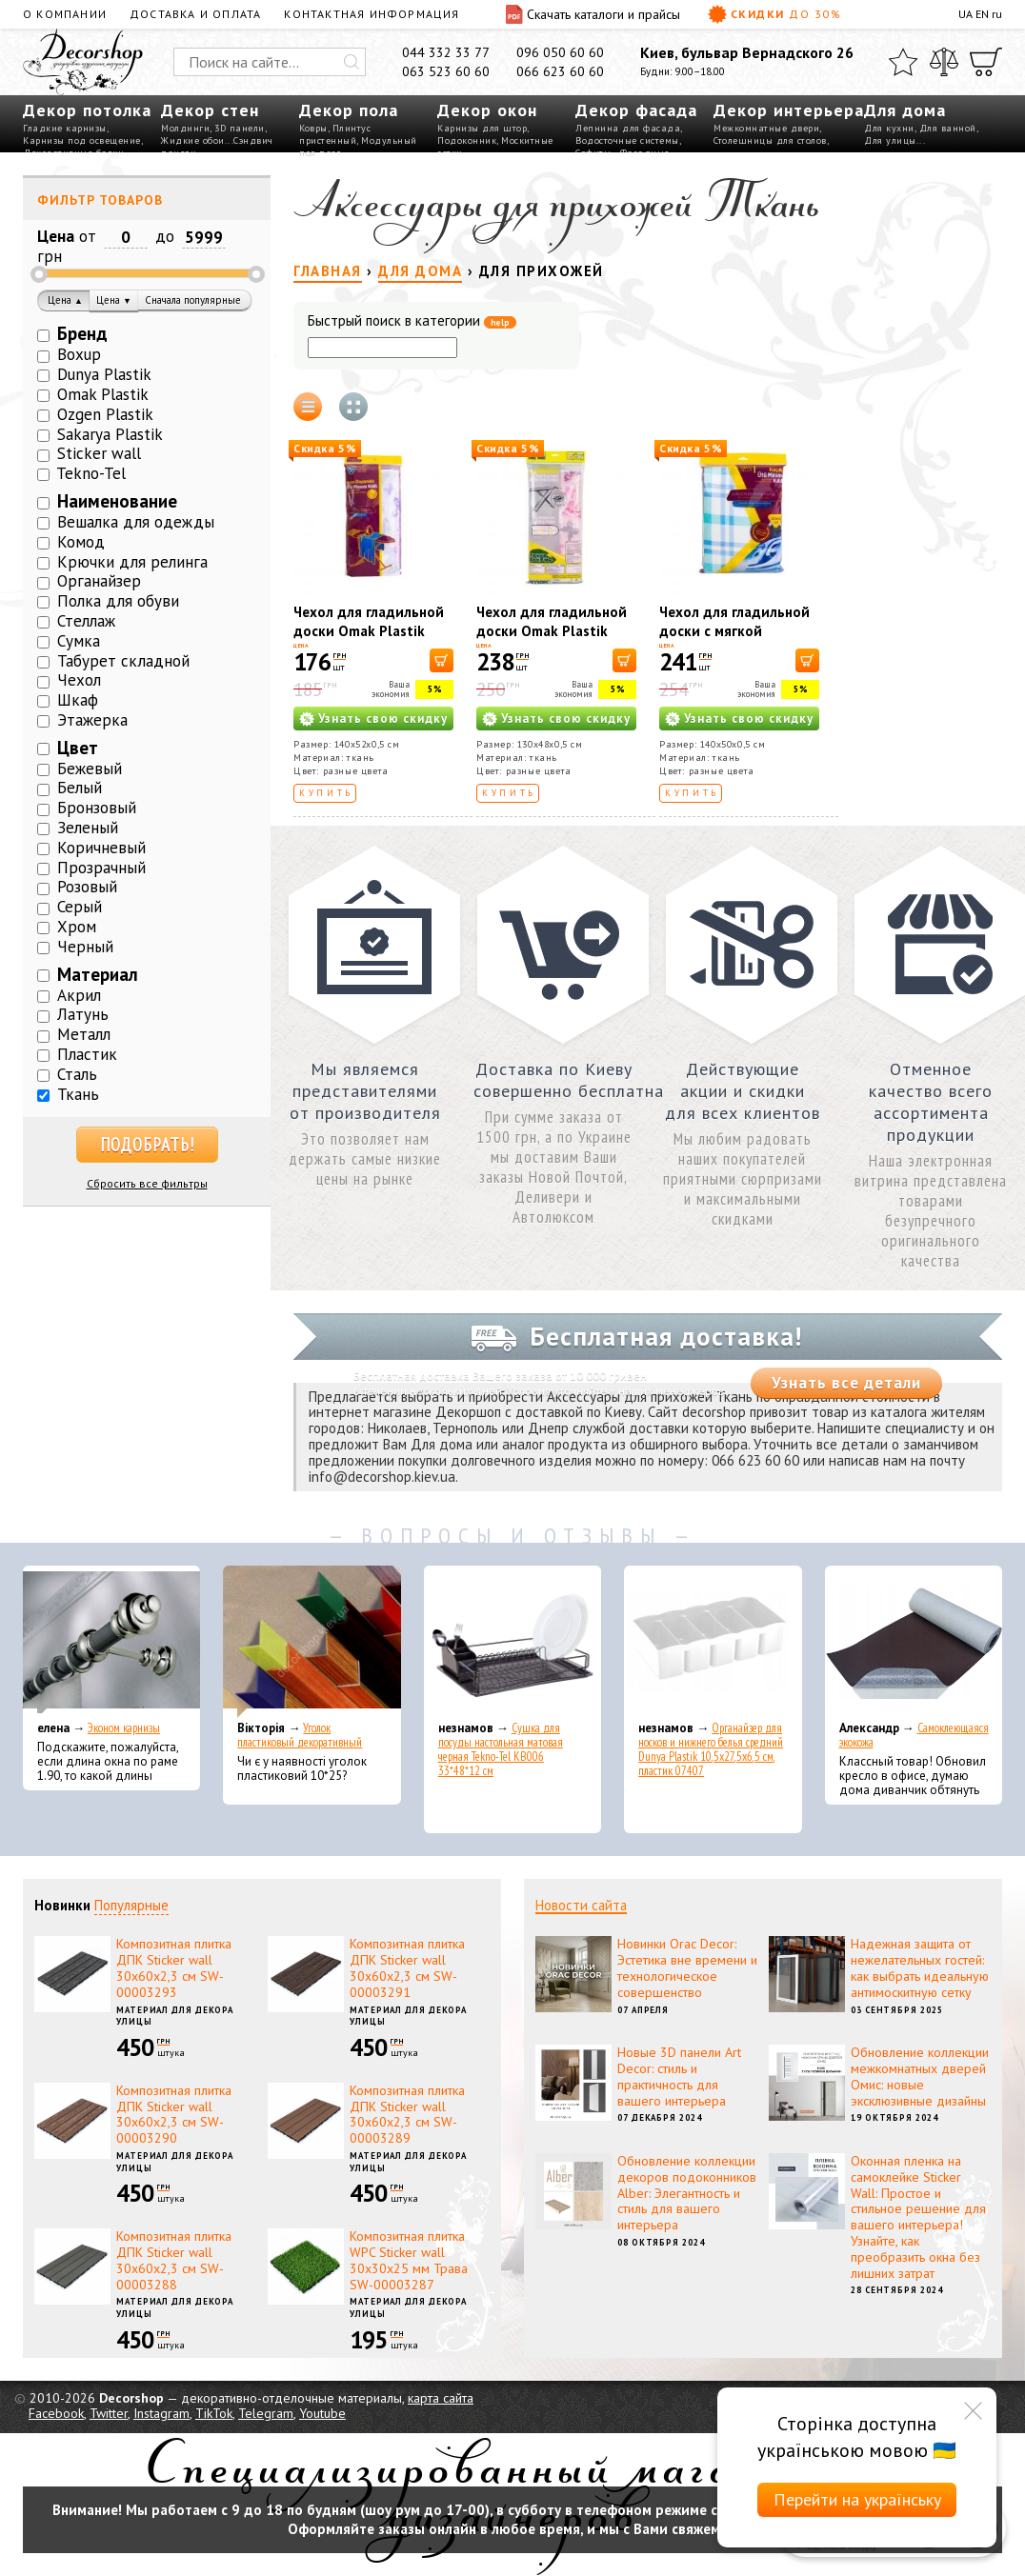 The image size is (1025, 2576). Describe the element at coordinates (890, 140) in the screenshot. I see `Для улицы` at that location.